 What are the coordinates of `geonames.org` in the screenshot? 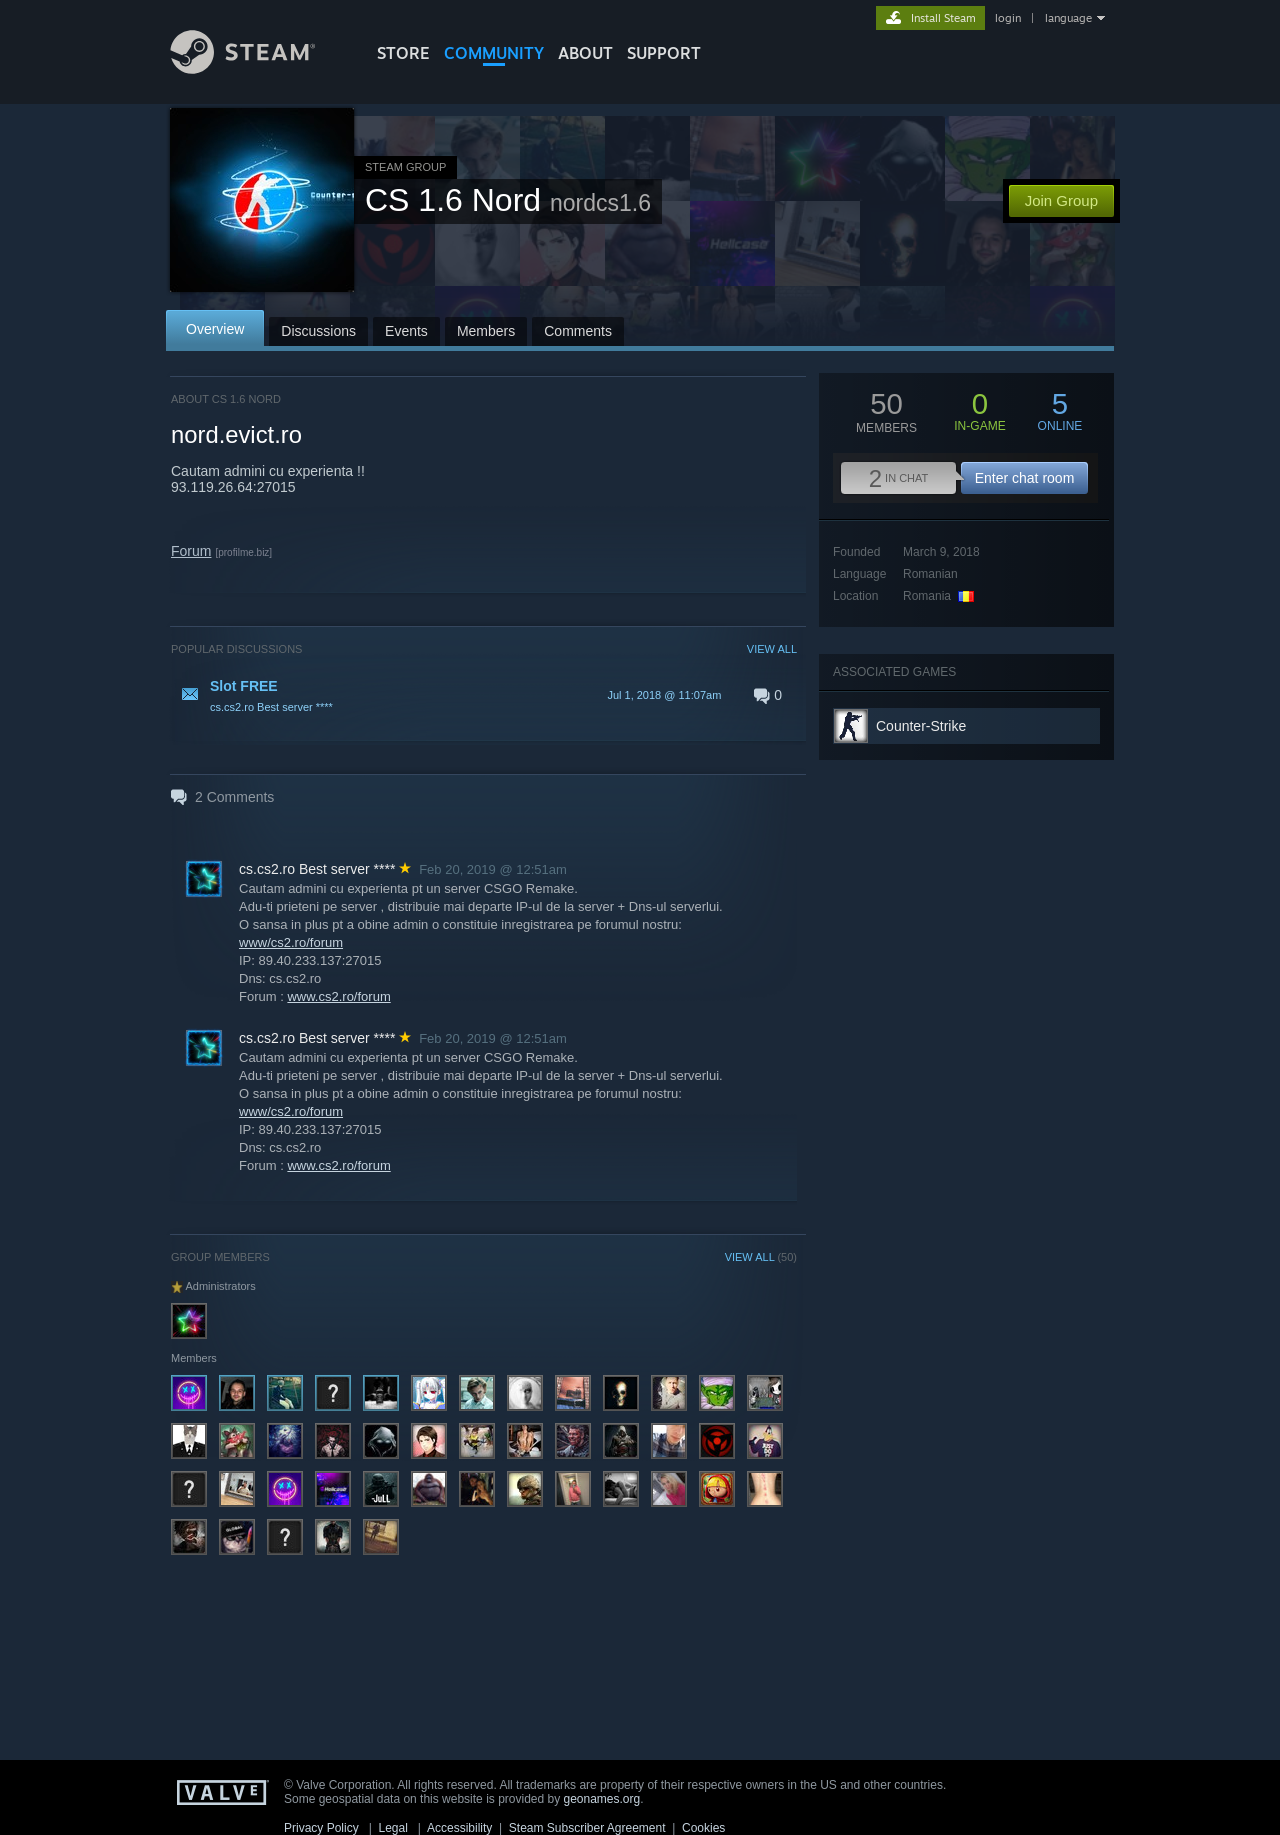 It's located at (602, 1799).